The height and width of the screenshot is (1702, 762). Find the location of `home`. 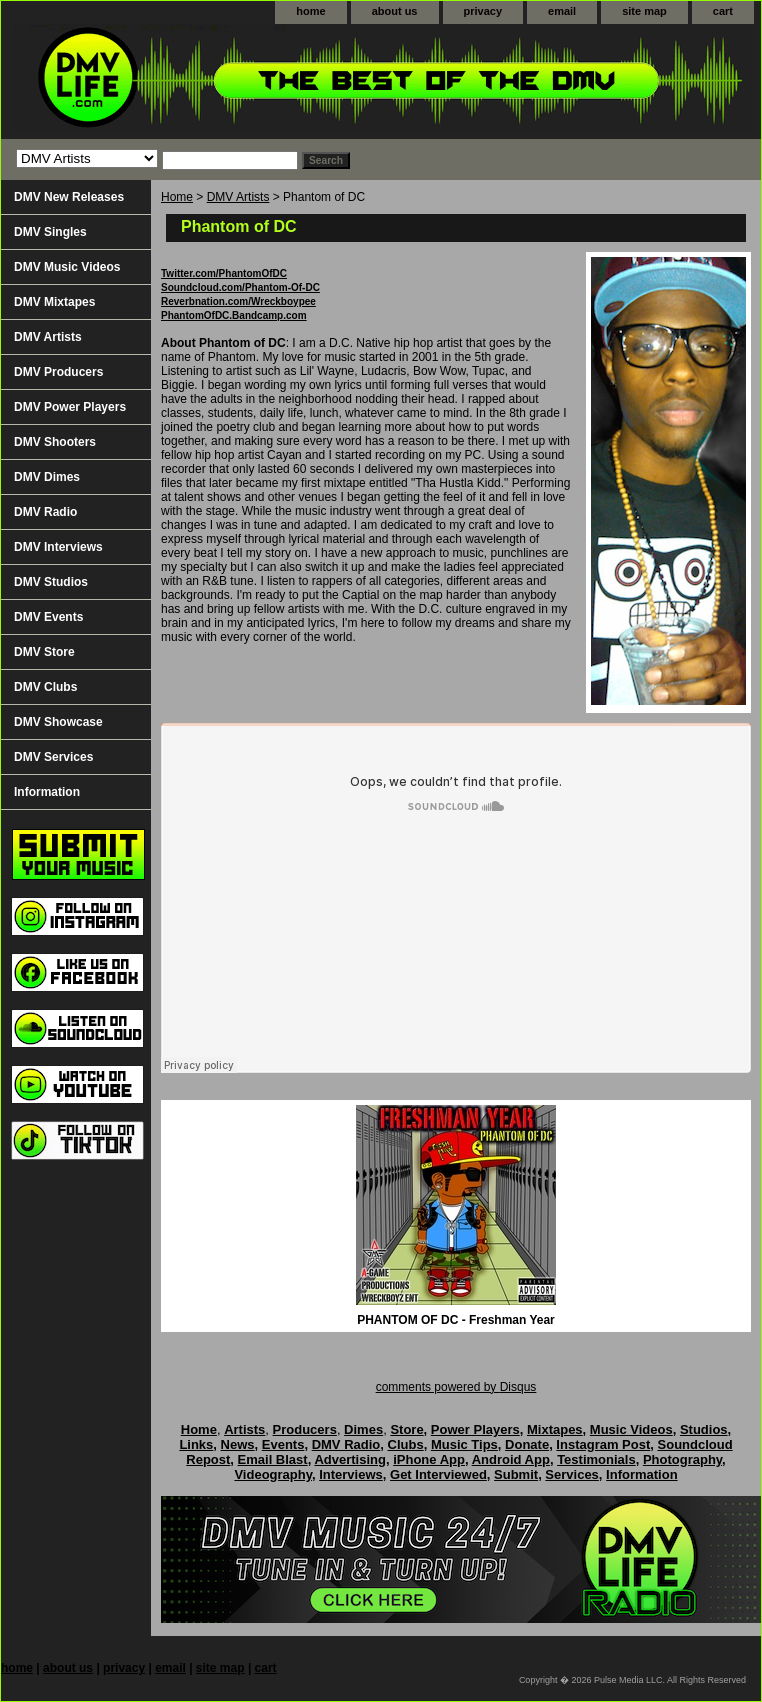

home is located at coordinates (310, 11).